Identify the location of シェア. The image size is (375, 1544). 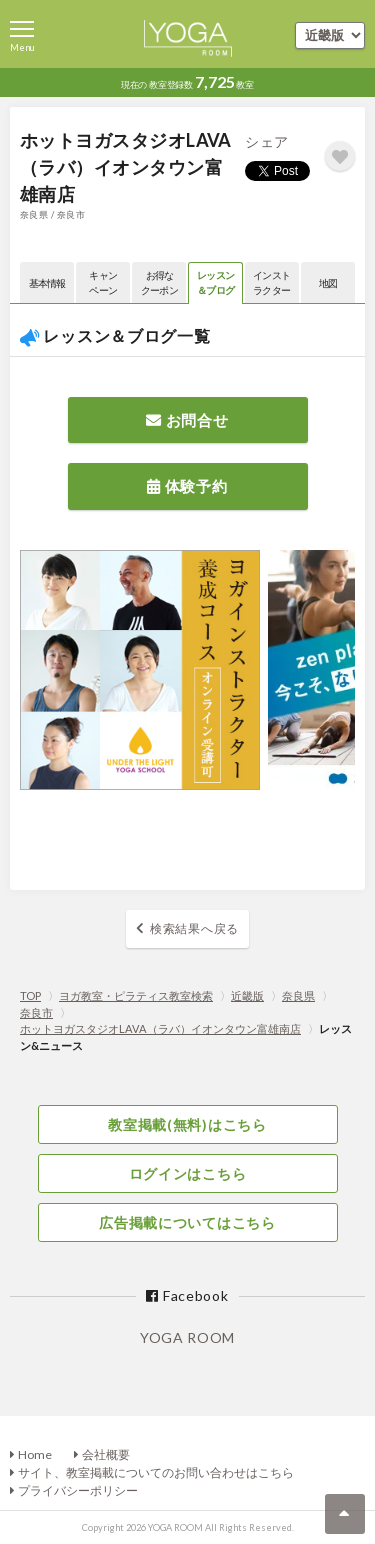
(267, 141).